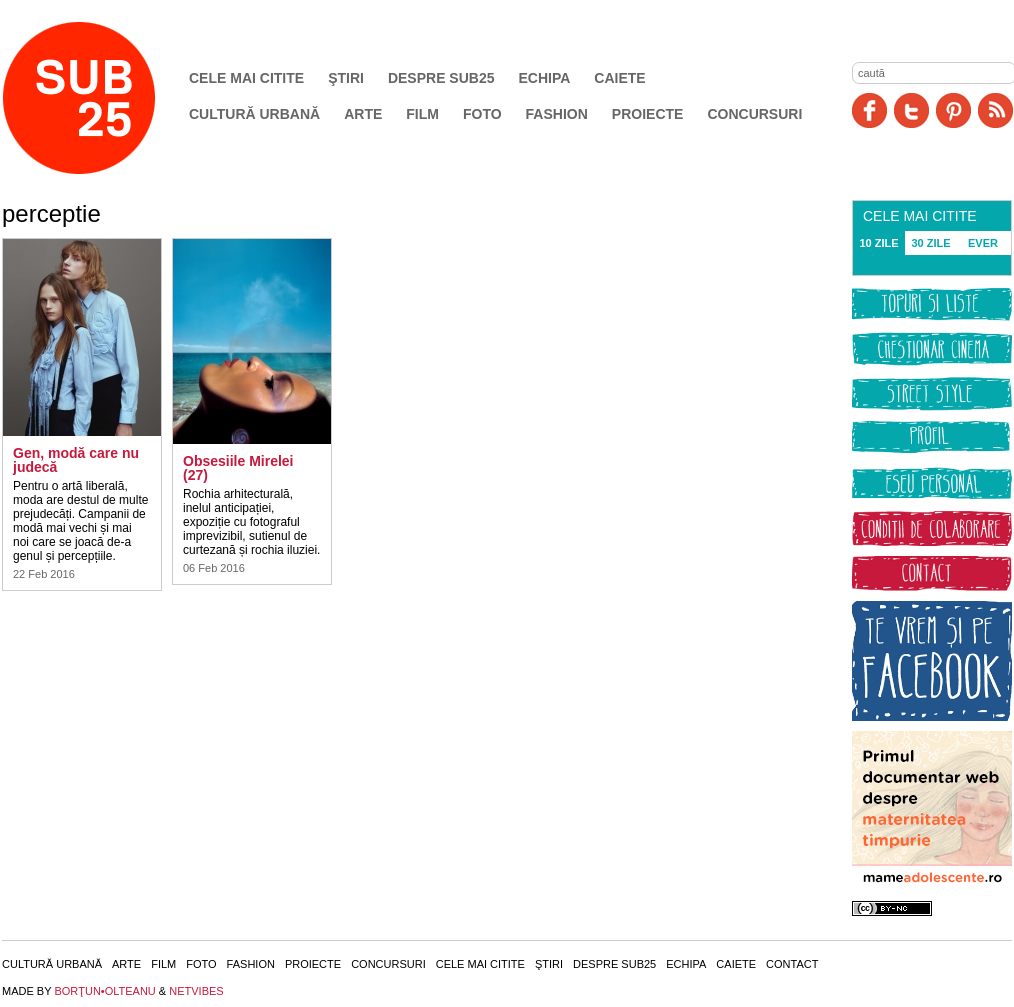 Image resolution: width=1014 pixels, height=1007 pixels. What do you see at coordinates (254, 114) in the screenshot?
I see `Cultură urbană` at bounding box center [254, 114].